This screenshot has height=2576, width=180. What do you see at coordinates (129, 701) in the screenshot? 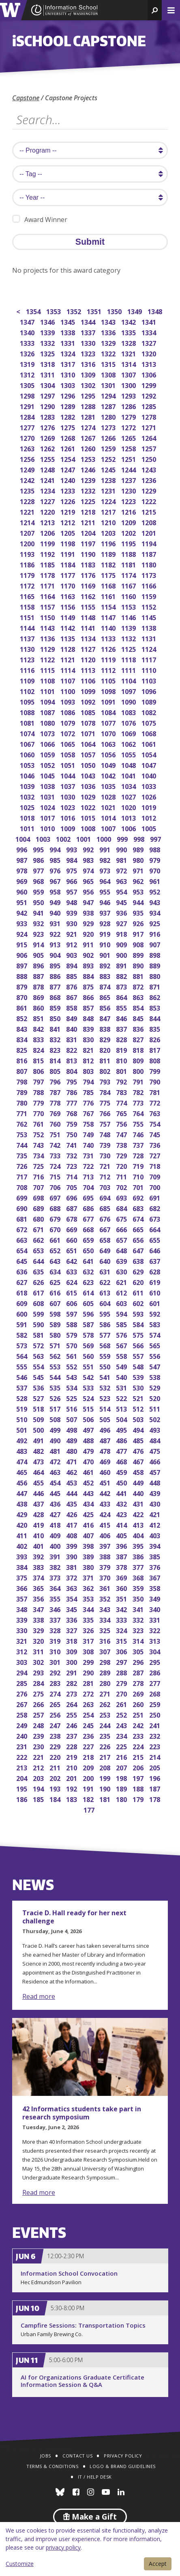
I see `1090` at bounding box center [129, 701].